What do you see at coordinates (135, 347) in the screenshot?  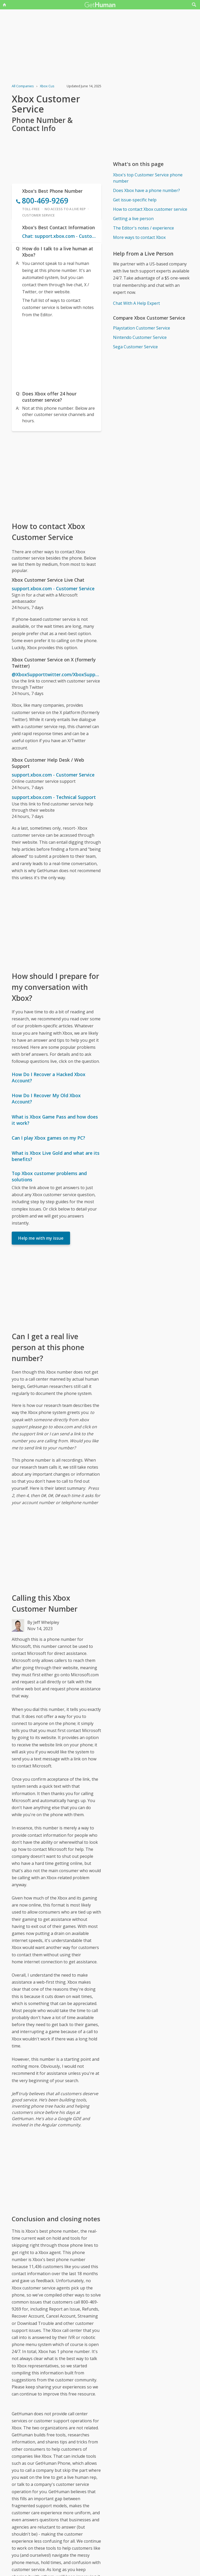 I see `Sega Customer Service` at bounding box center [135, 347].